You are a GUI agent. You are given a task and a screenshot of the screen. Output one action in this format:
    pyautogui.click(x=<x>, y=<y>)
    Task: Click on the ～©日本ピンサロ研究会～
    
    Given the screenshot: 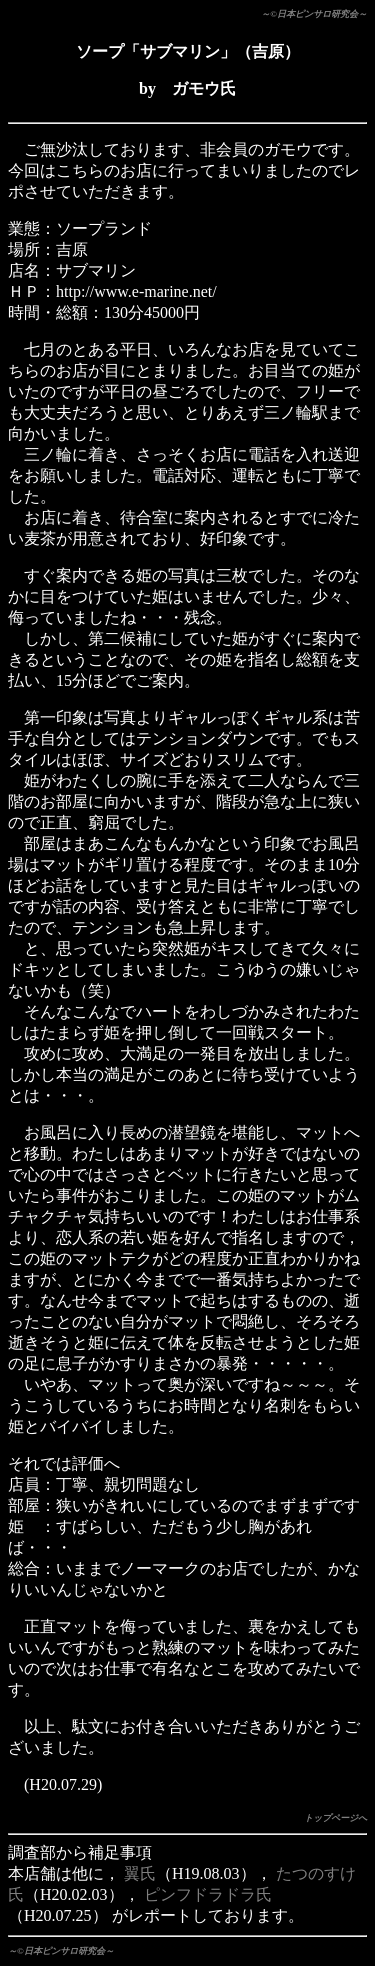 What is the action you would take?
    pyautogui.click(x=314, y=14)
    